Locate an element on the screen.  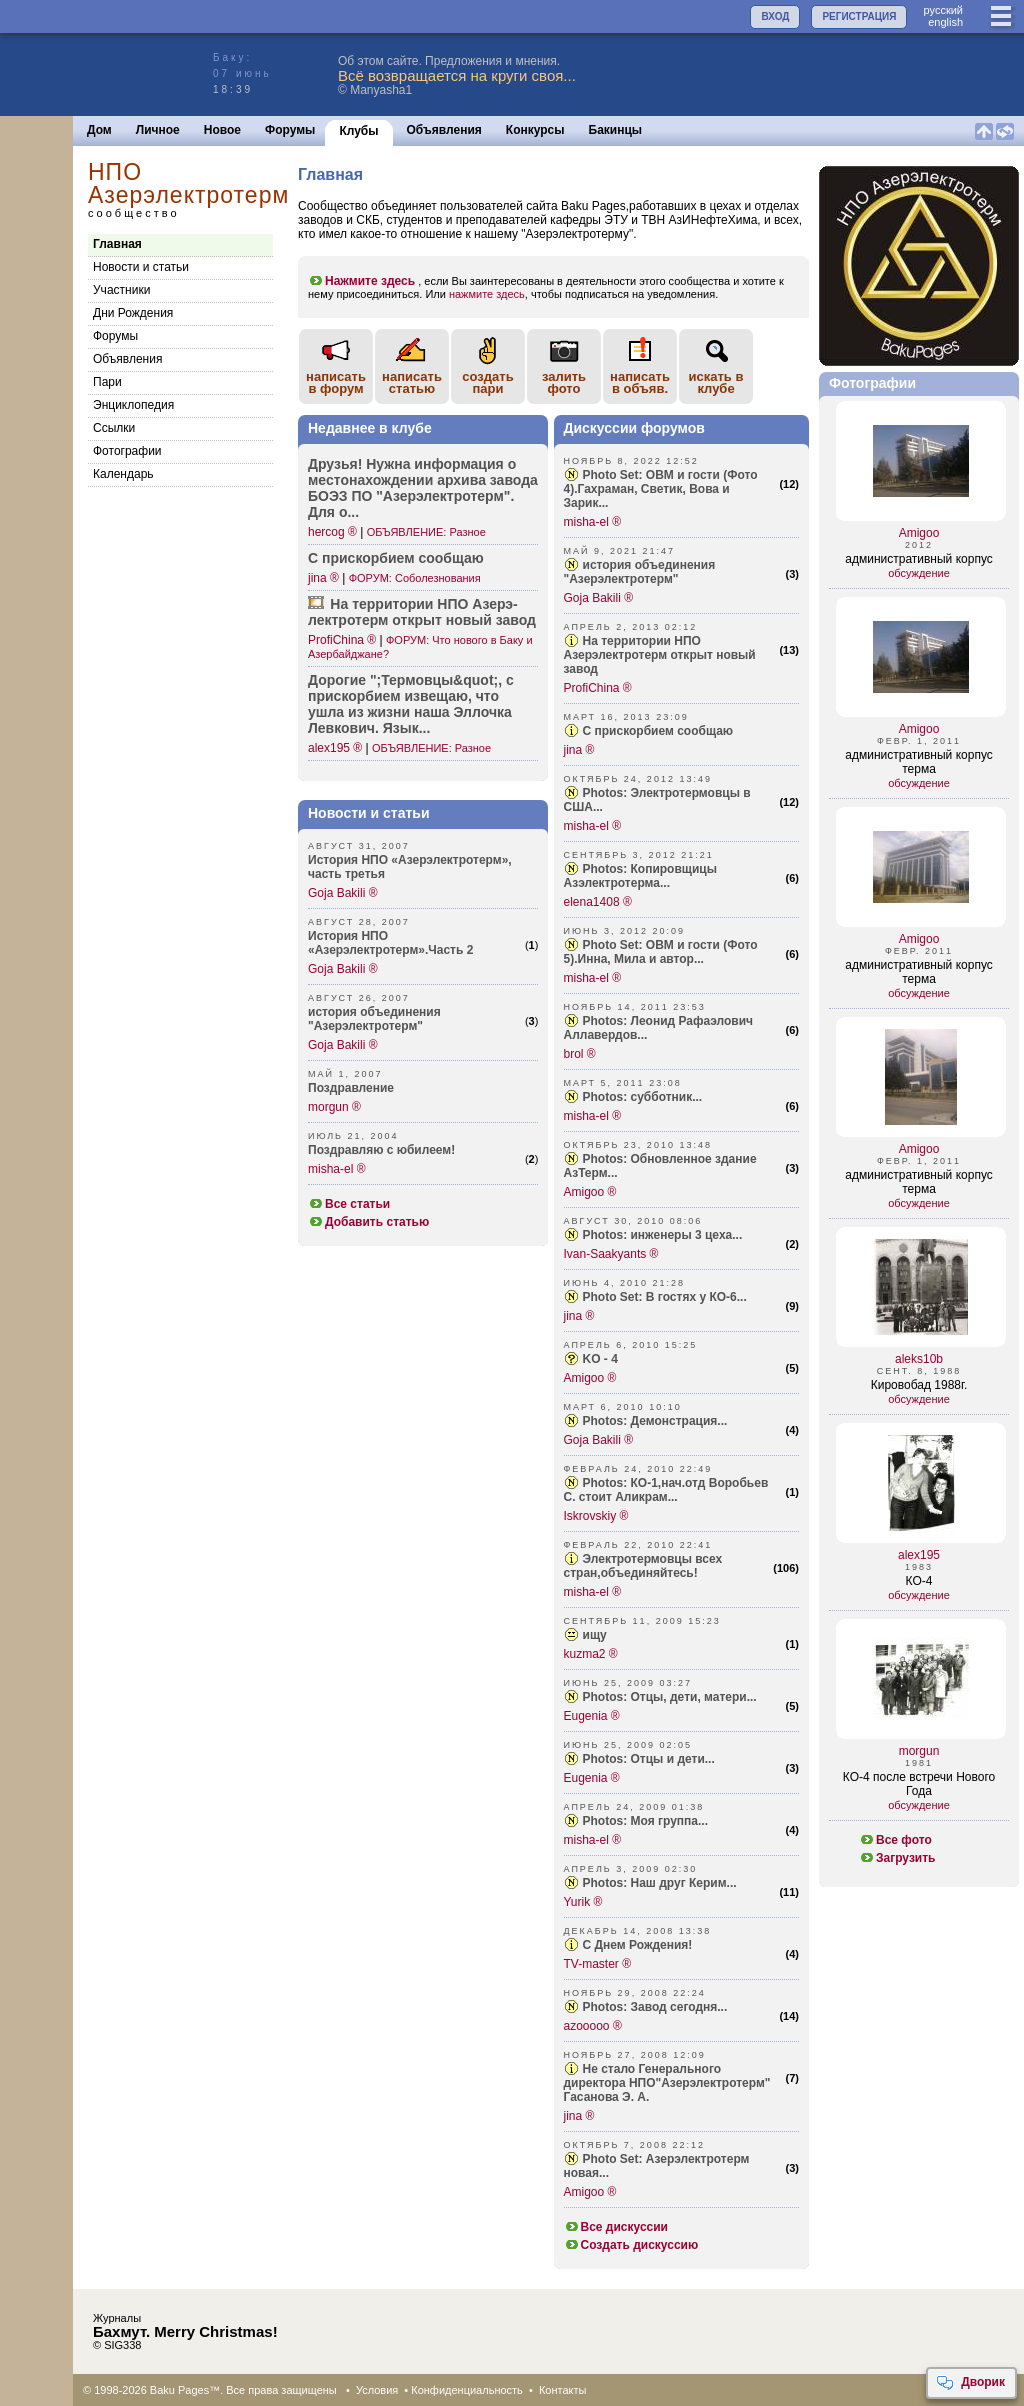
Бакинцы is located at coordinates (616, 130).